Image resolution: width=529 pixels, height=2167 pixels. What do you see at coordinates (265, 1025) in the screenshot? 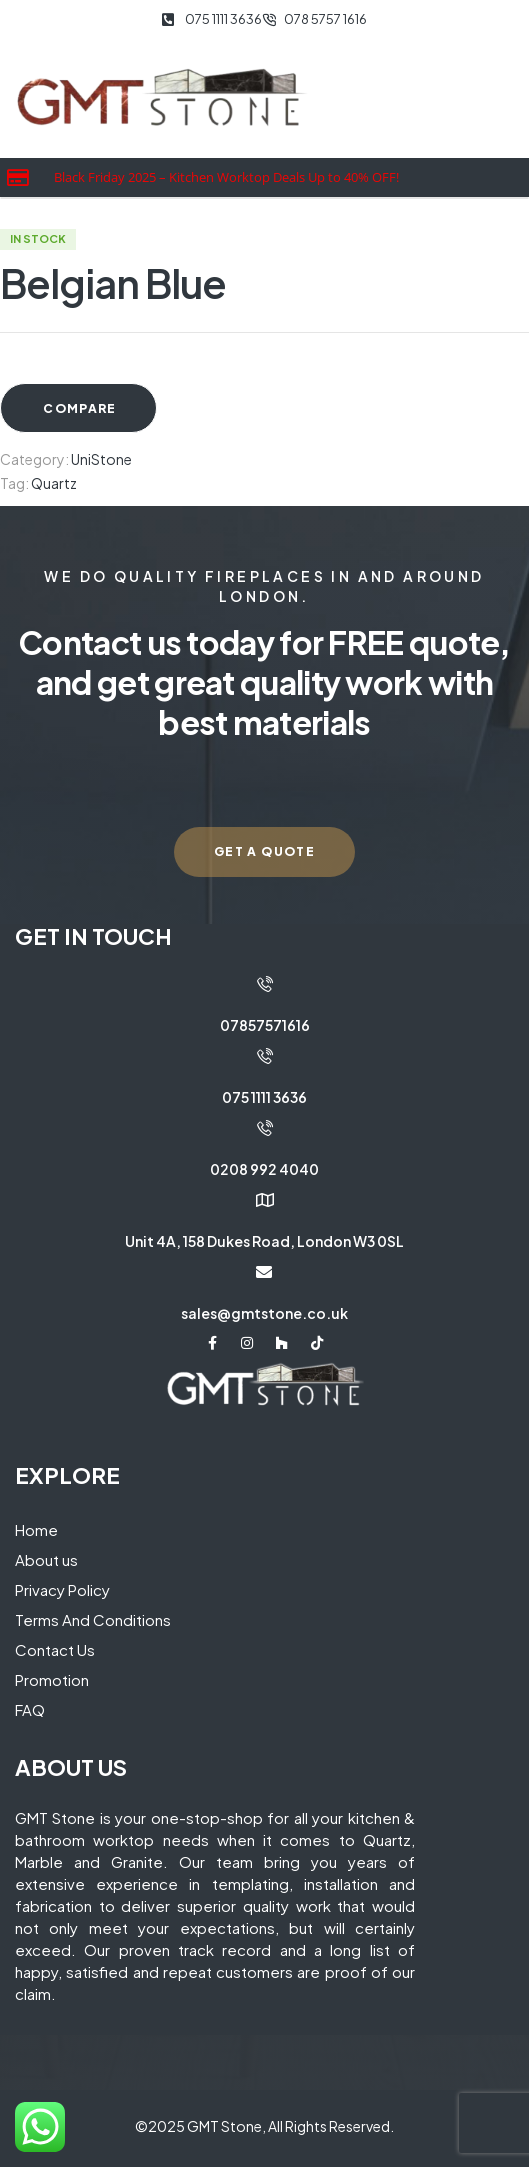
I see `07857571616` at bounding box center [265, 1025].